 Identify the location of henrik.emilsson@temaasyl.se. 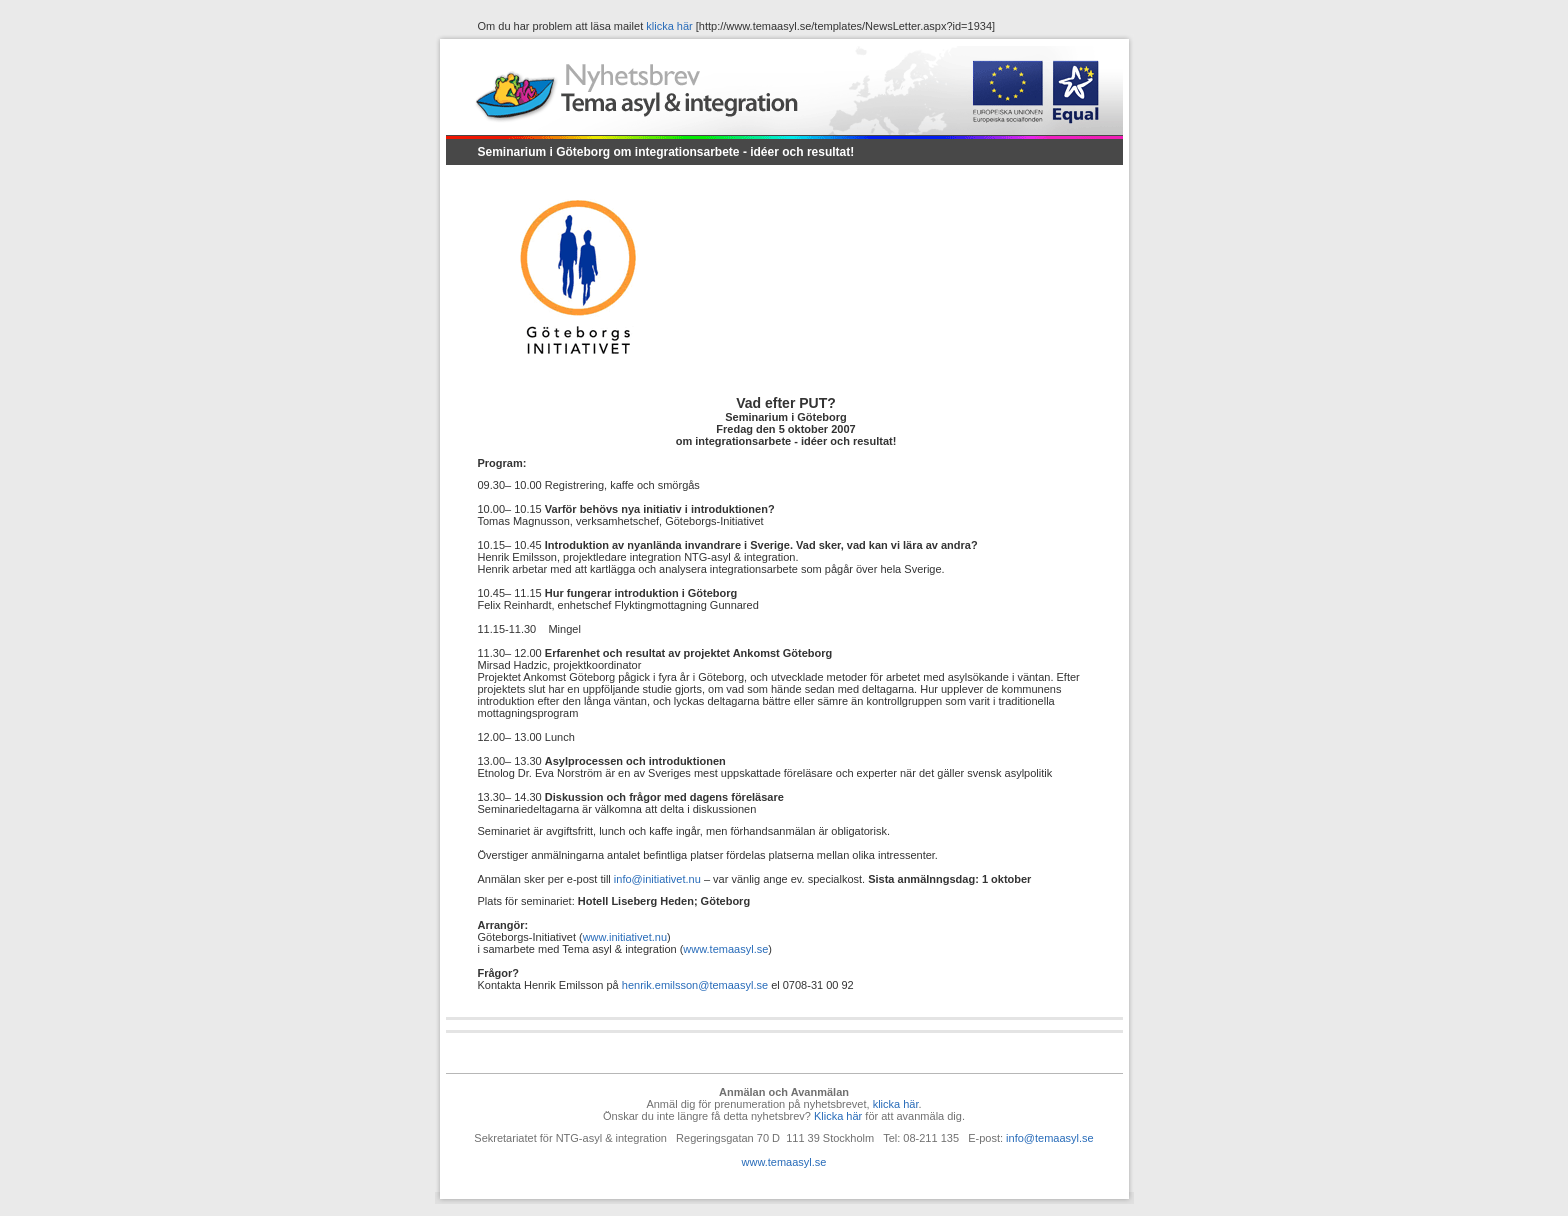
(695, 985).